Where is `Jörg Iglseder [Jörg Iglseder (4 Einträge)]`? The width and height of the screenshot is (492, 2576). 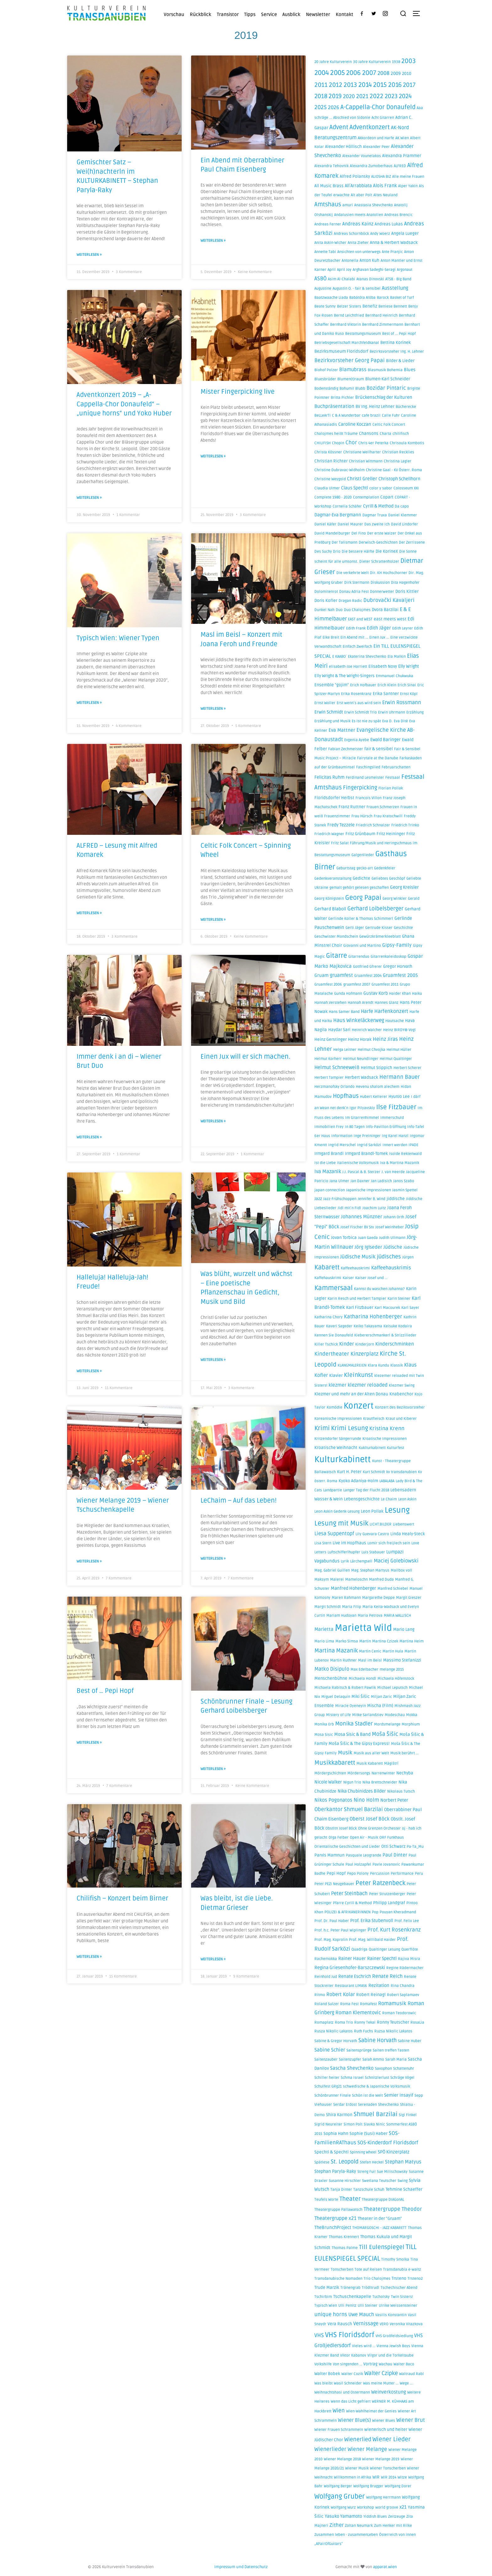 Jörg Iglseder [Jörg Iglseder (4 Einträge)] is located at coordinates (368, 1247).